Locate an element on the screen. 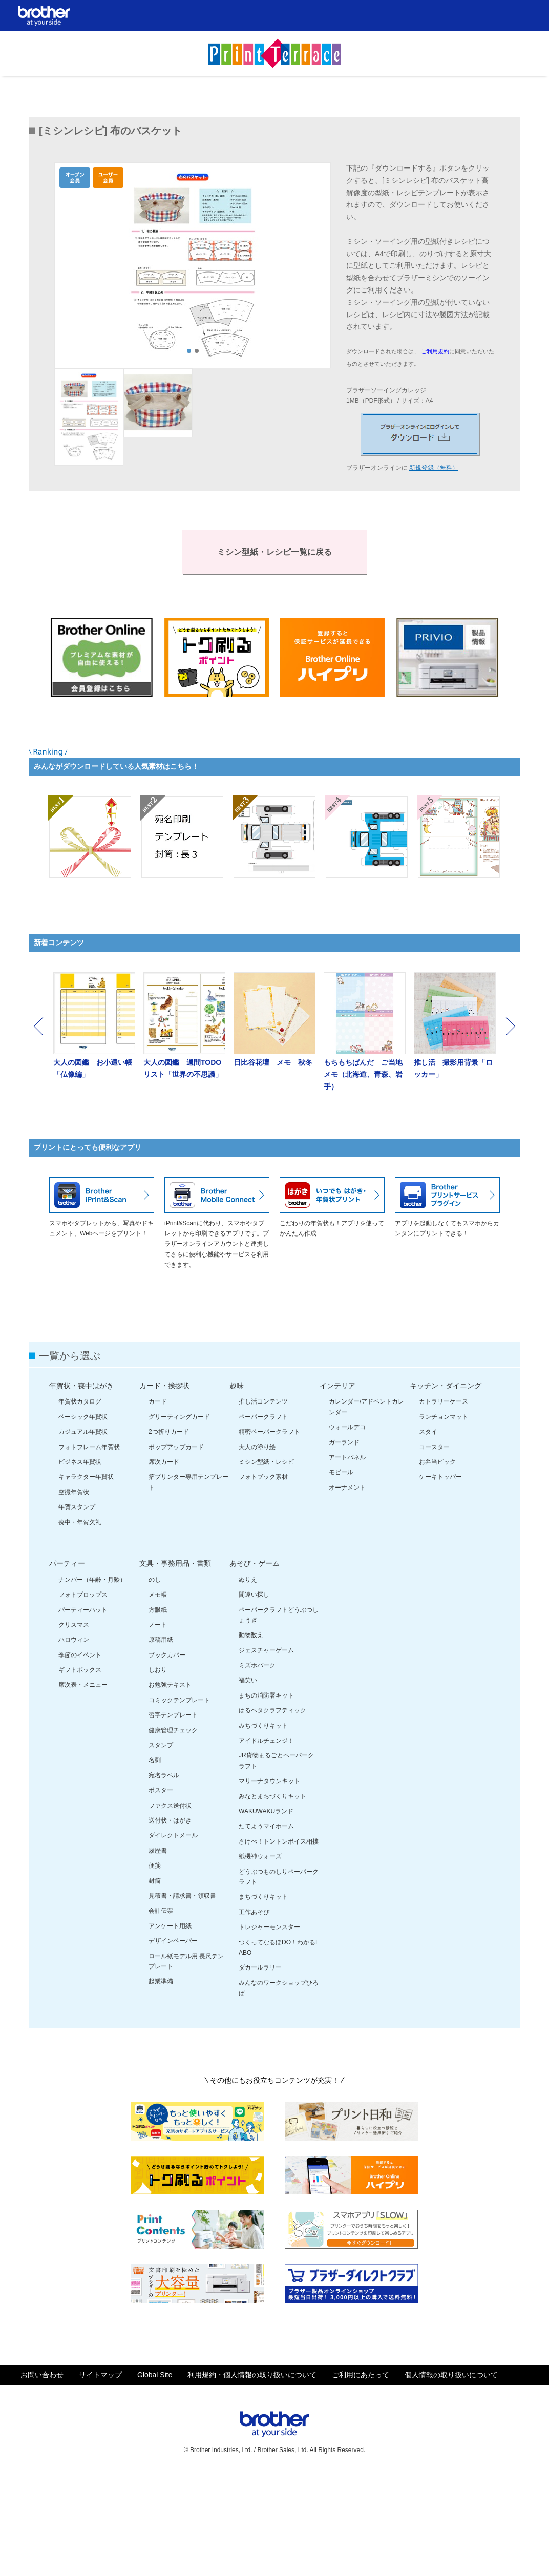  ジェスチャーゲーム is located at coordinates (266, 1650).